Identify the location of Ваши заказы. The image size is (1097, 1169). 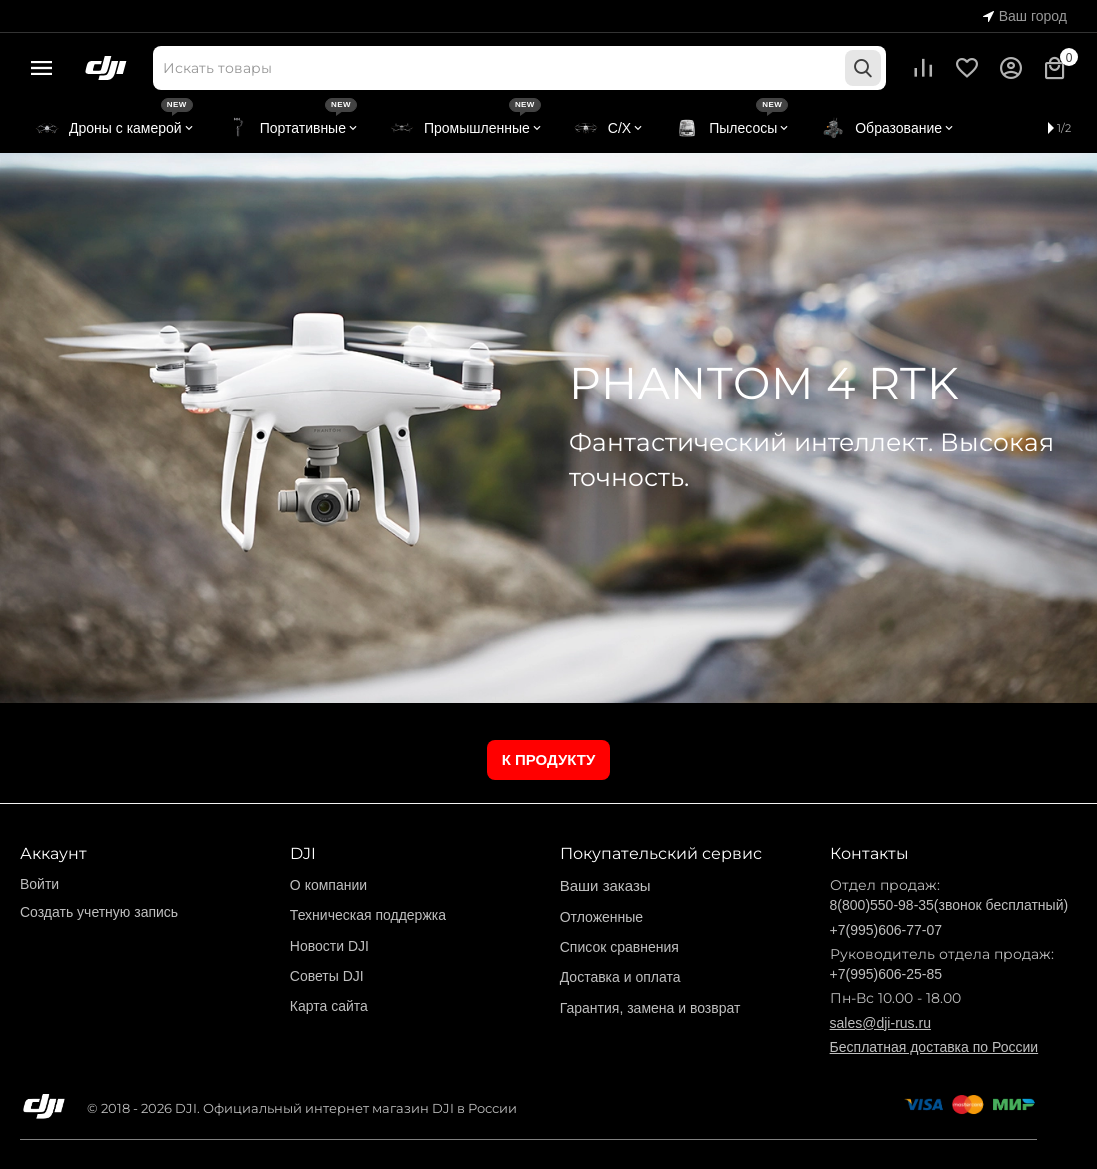
(605, 885).